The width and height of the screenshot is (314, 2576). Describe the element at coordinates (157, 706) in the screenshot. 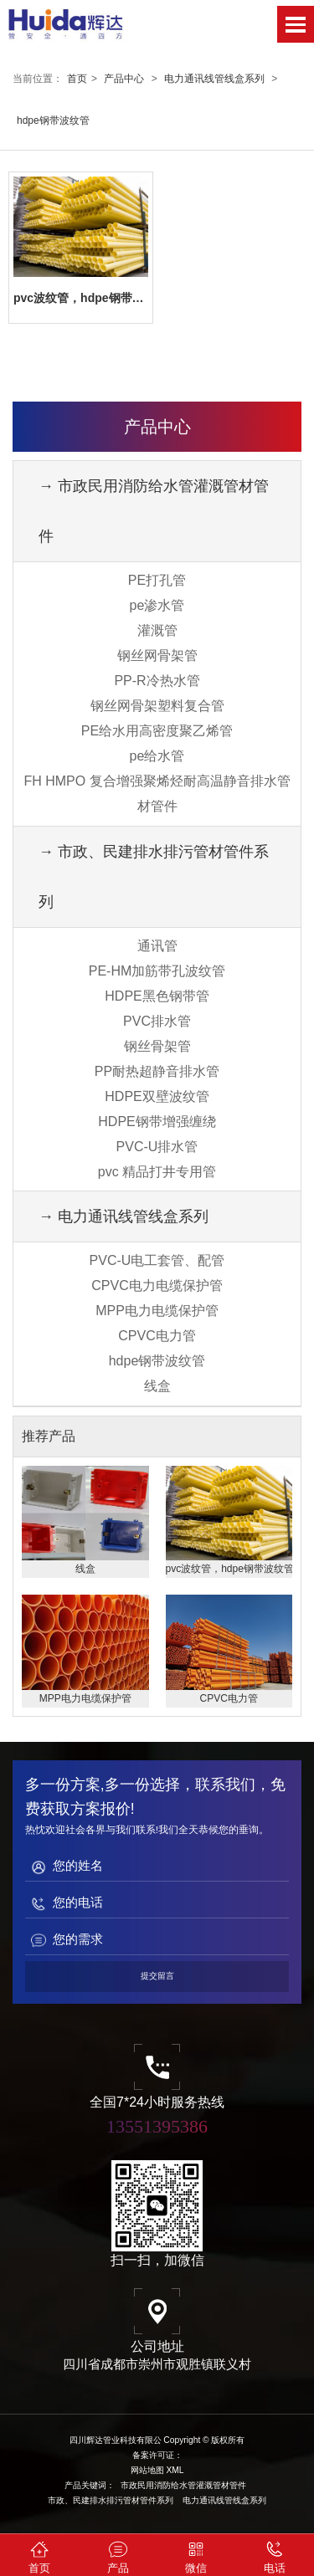

I see `钢丝网骨架塑料复合管` at that location.